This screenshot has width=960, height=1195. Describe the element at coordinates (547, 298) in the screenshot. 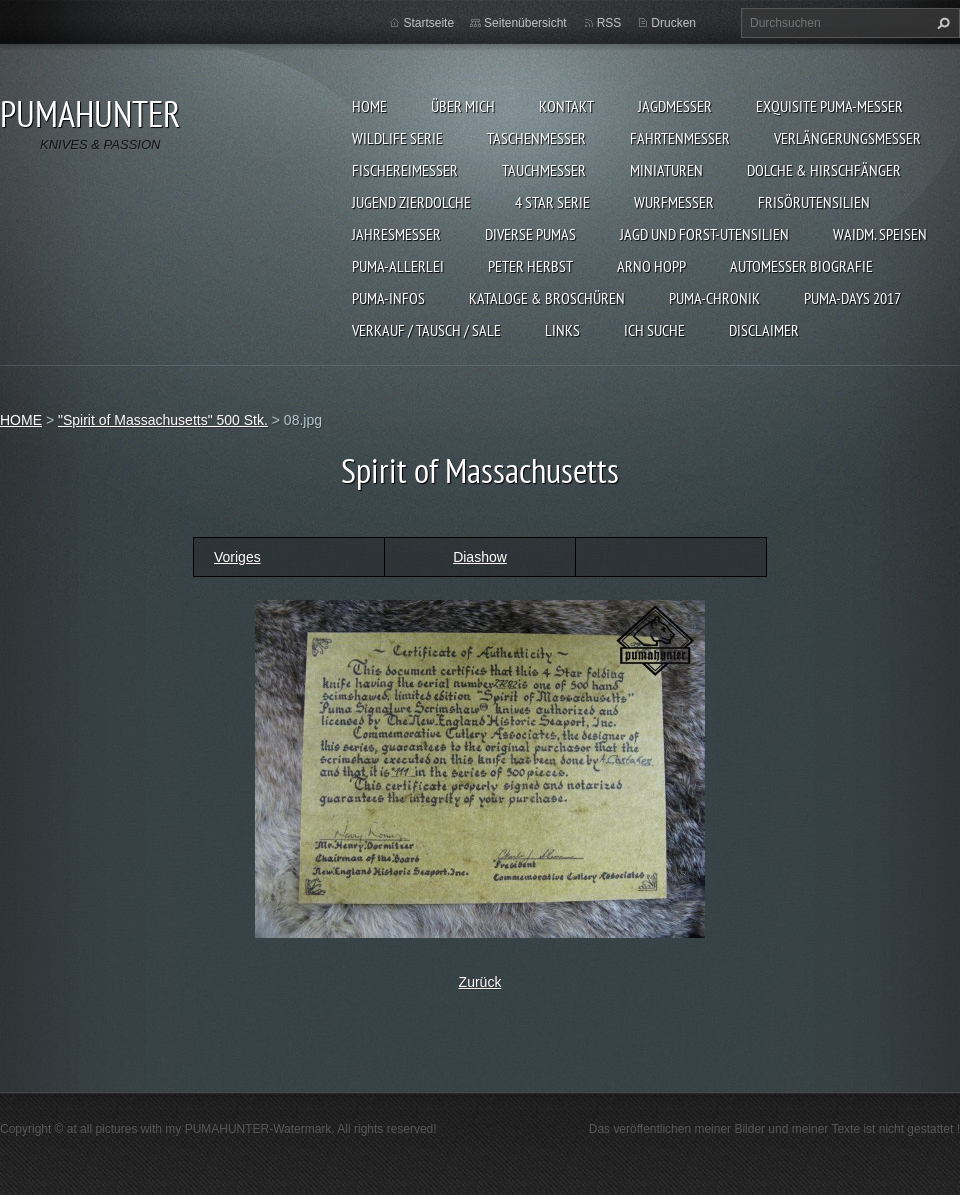

I see `KATALOGE & BROSCHÜREN` at that location.